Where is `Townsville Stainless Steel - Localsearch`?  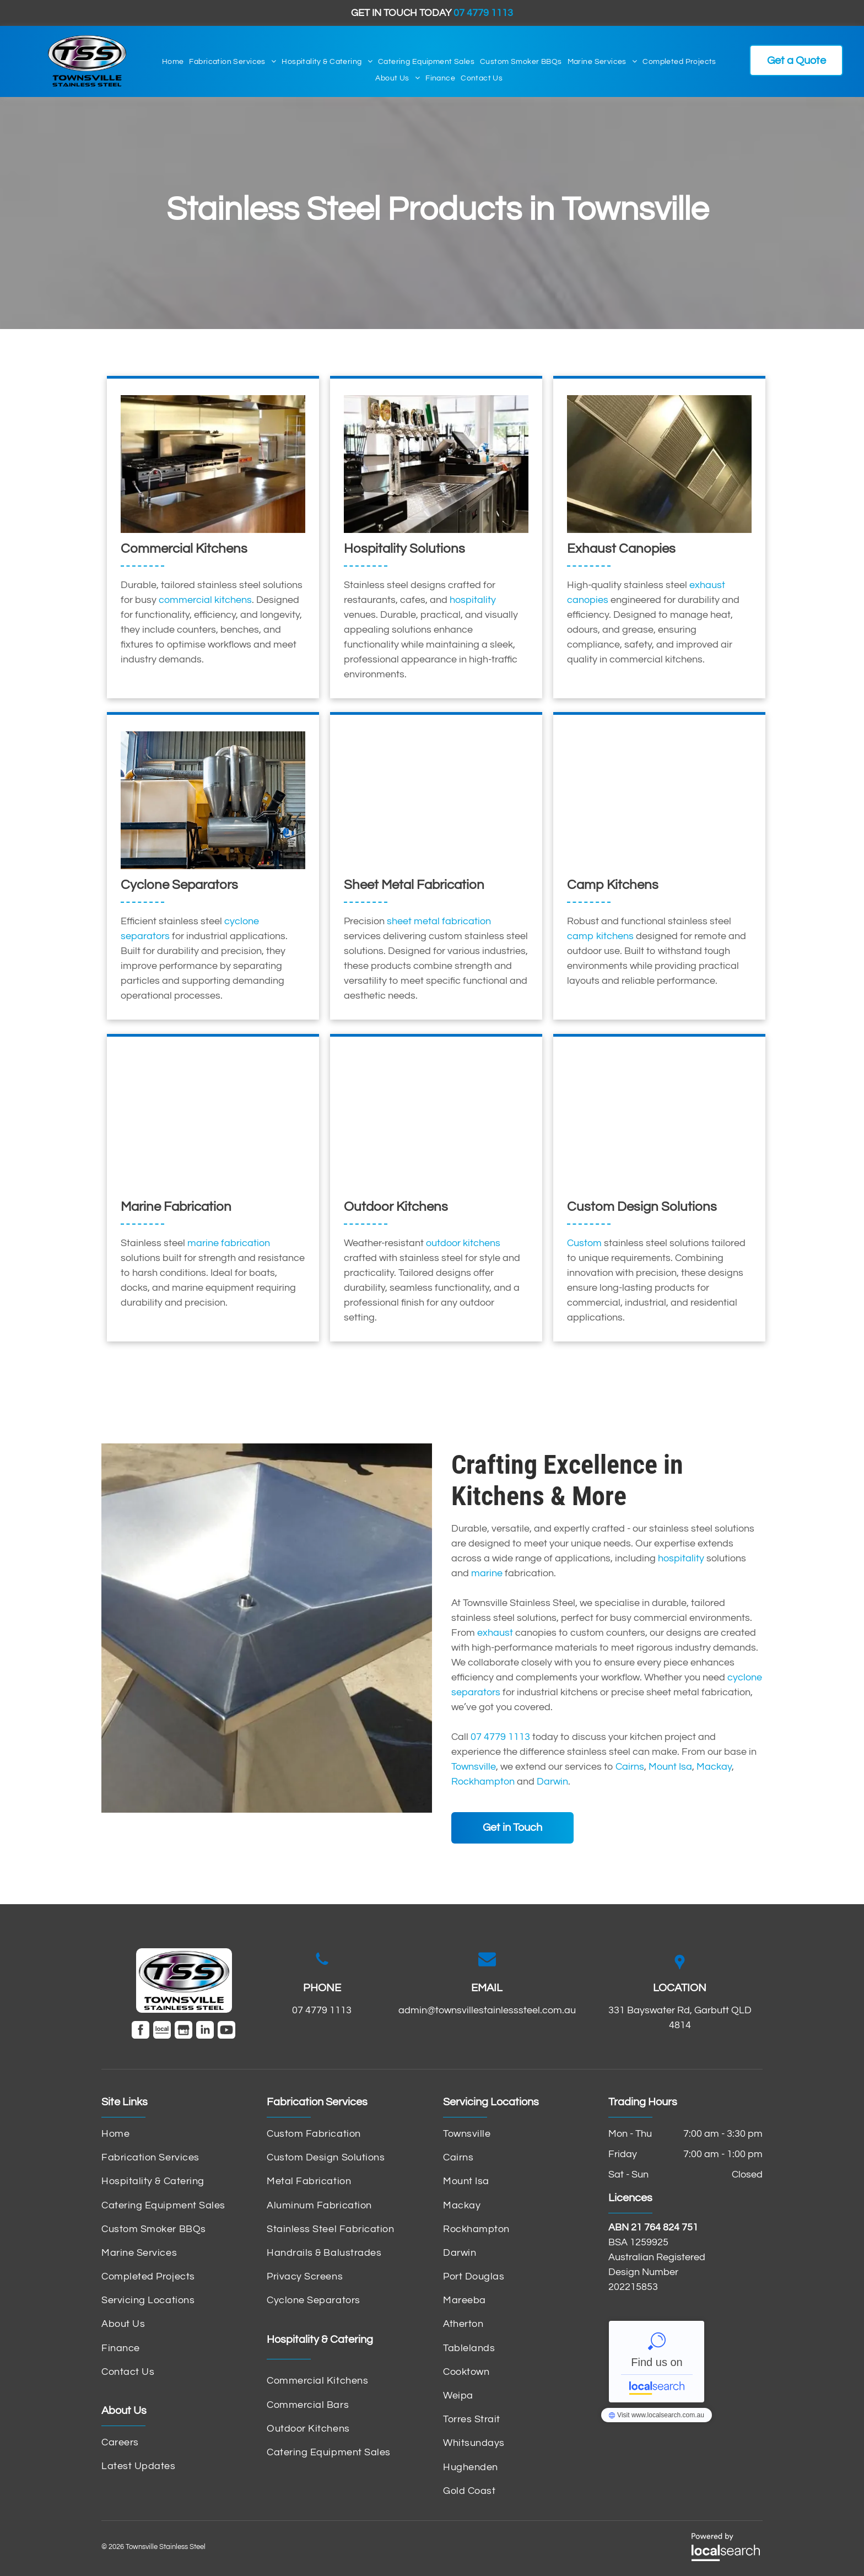 Townsville Stainless Steel - Localsearch is located at coordinates (656, 2361).